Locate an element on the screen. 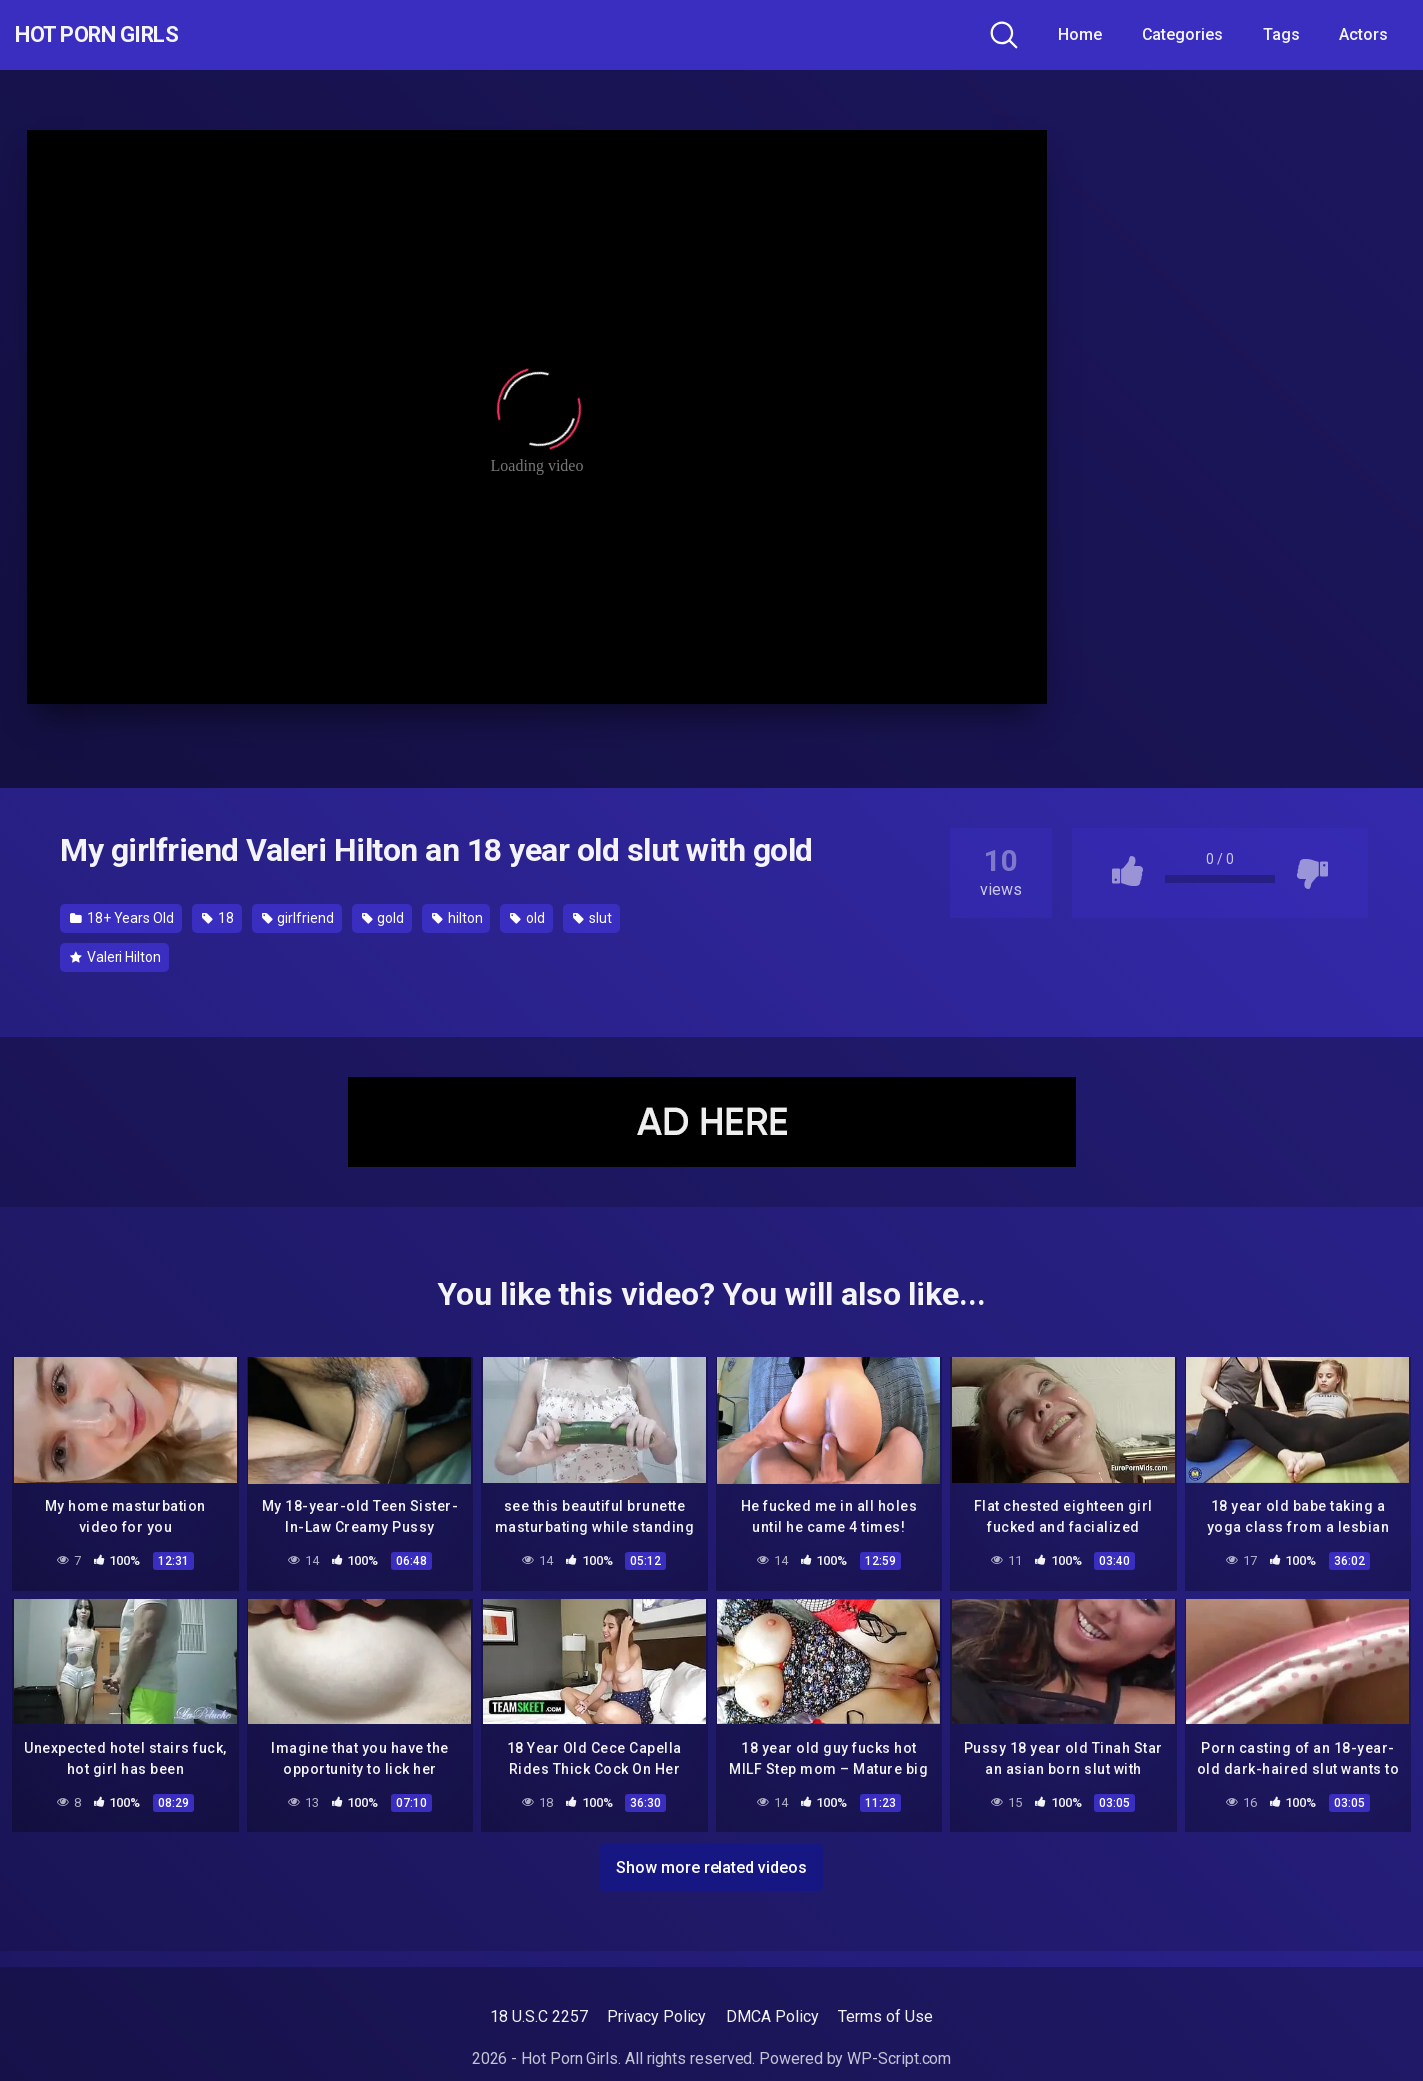  Home is located at coordinates (1080, 34).